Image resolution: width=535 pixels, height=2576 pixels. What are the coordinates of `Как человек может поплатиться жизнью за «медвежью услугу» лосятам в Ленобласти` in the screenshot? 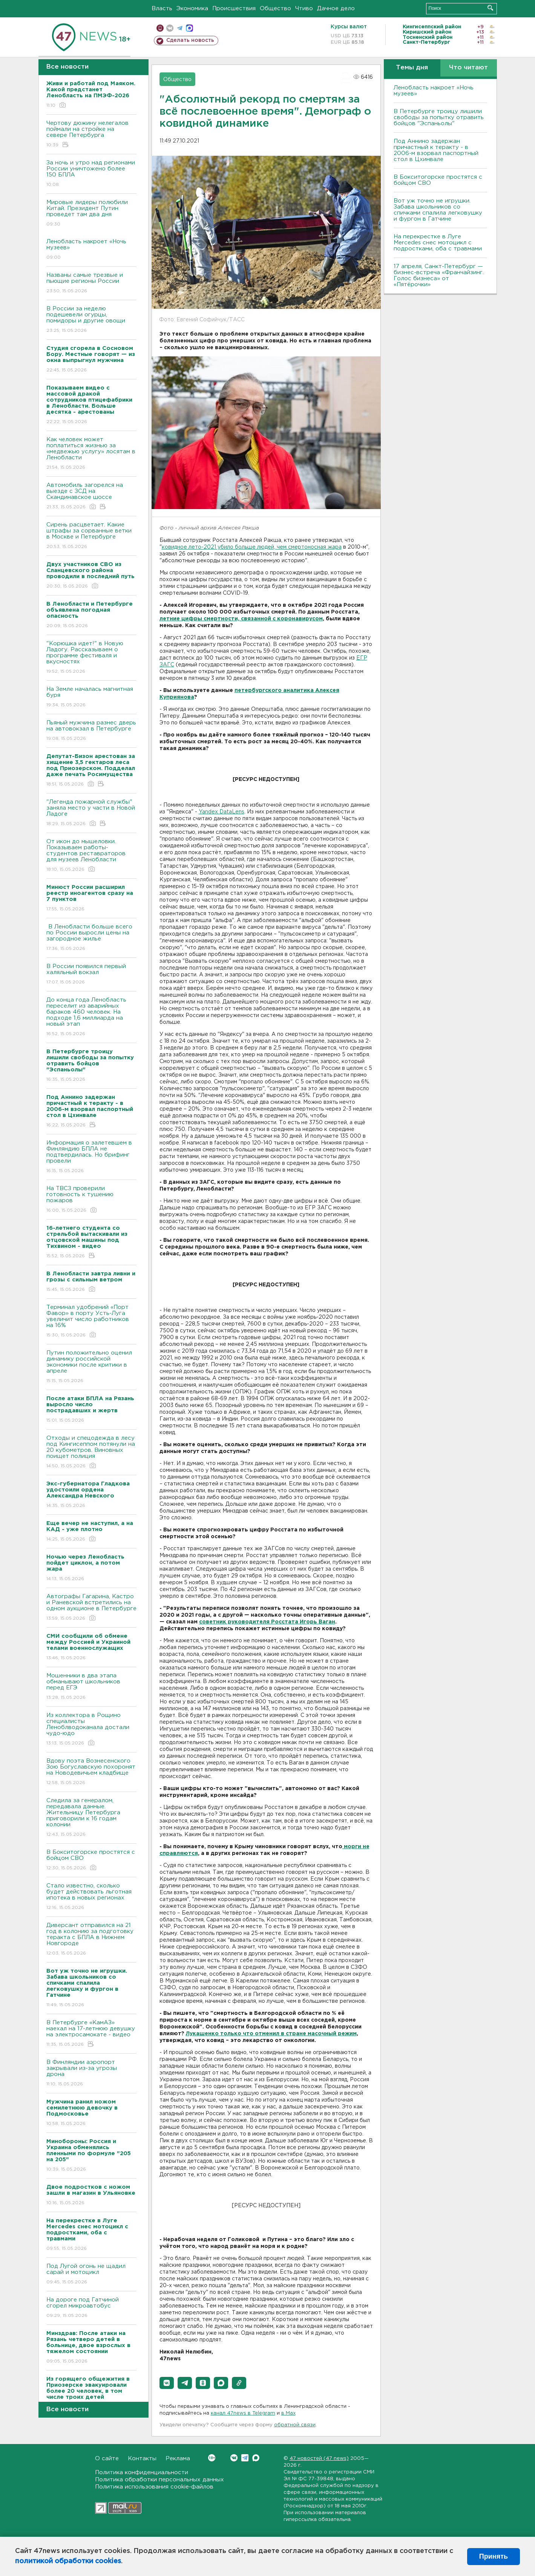 It's located at (91, 454).